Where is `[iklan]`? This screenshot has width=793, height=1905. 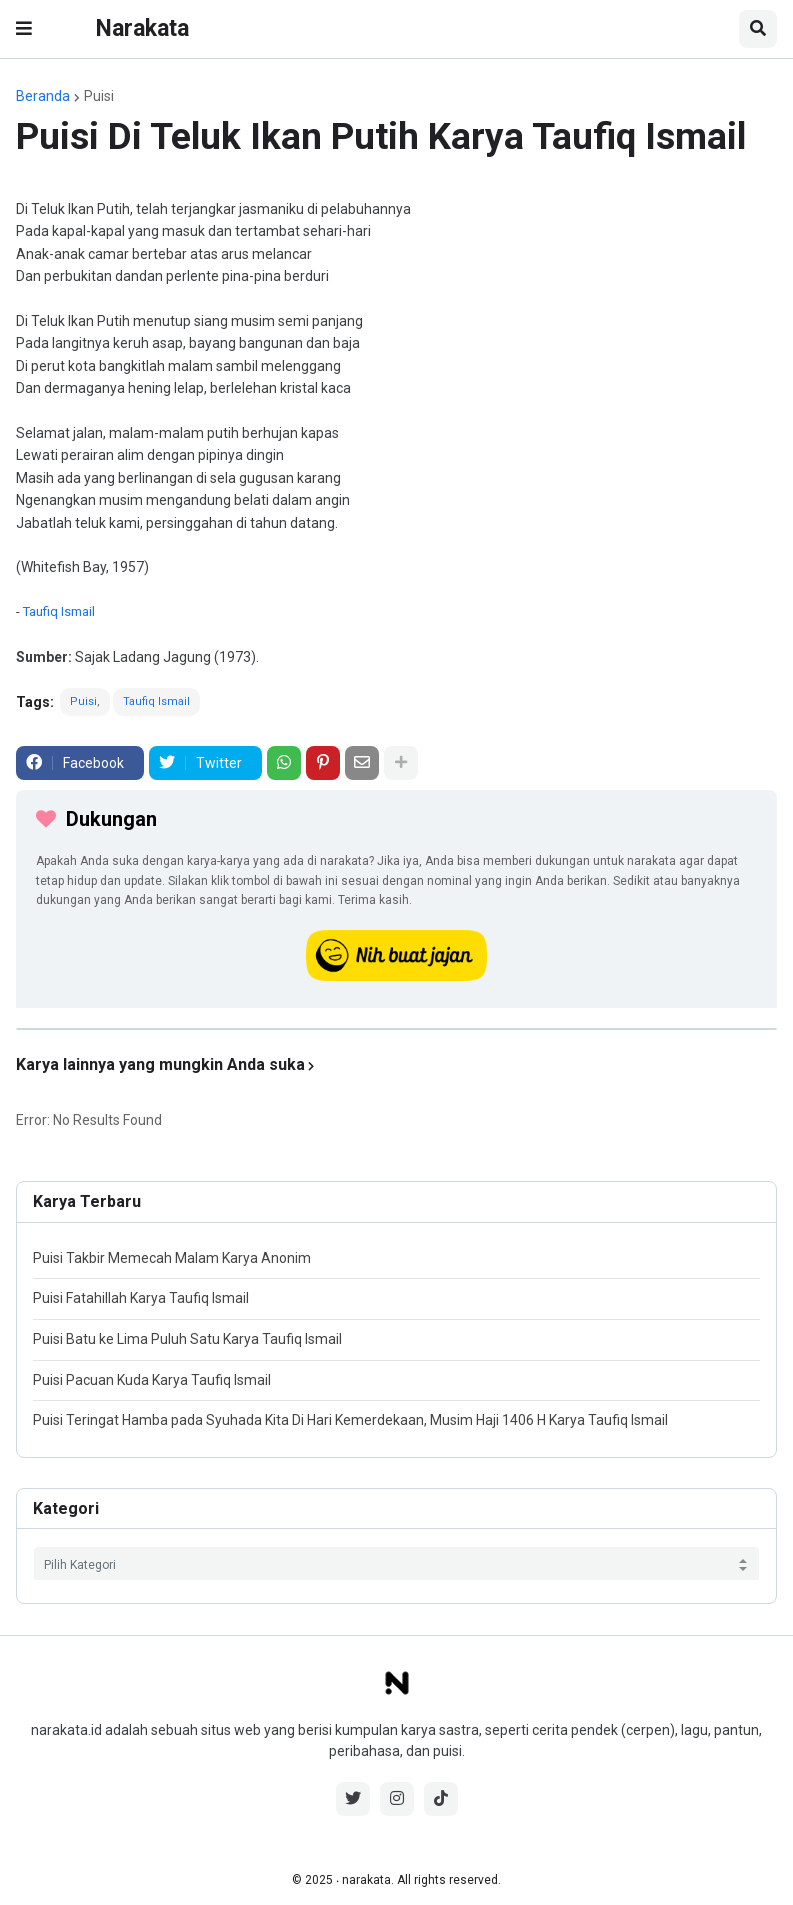 [iklan] is located at coordinates (396, 1029).